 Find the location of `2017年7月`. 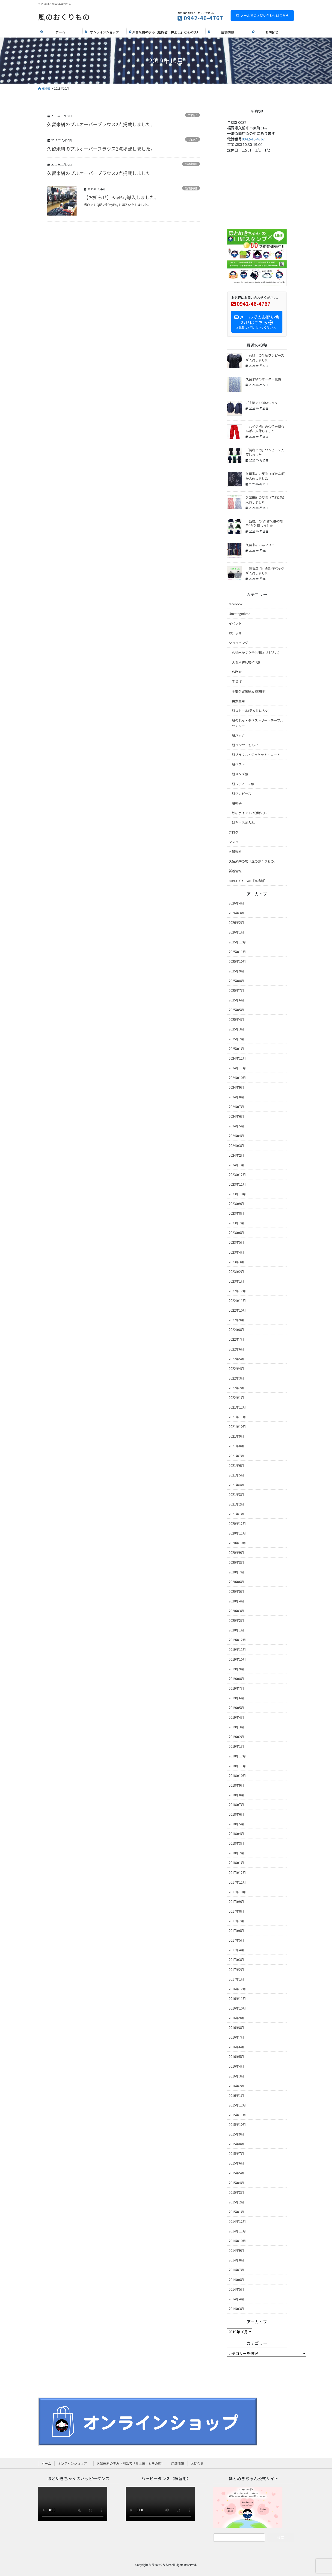

2017年7月 is located at coordinates (236, 1921).